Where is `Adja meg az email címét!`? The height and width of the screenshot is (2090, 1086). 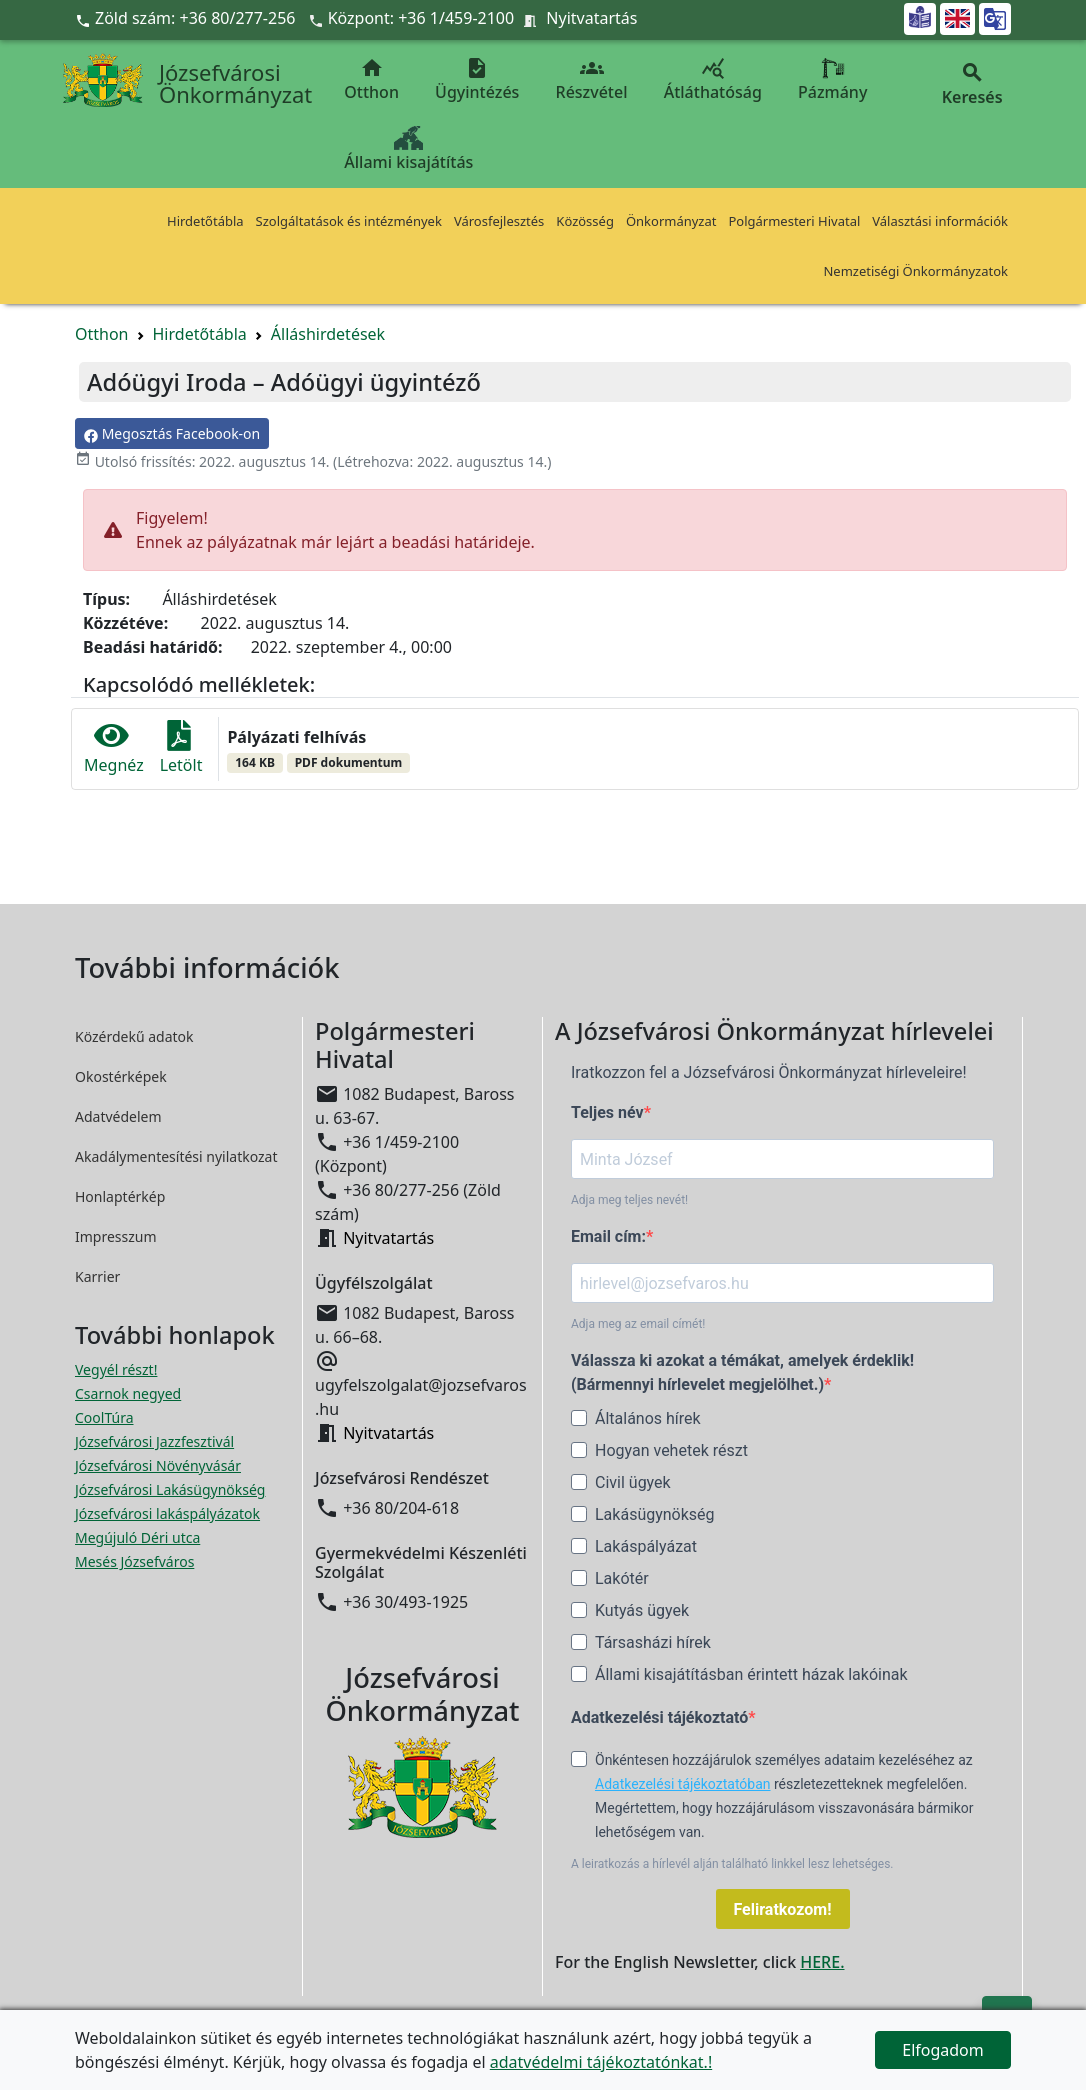
Adja meg az email címét! is located at coordinates (638, 1324).